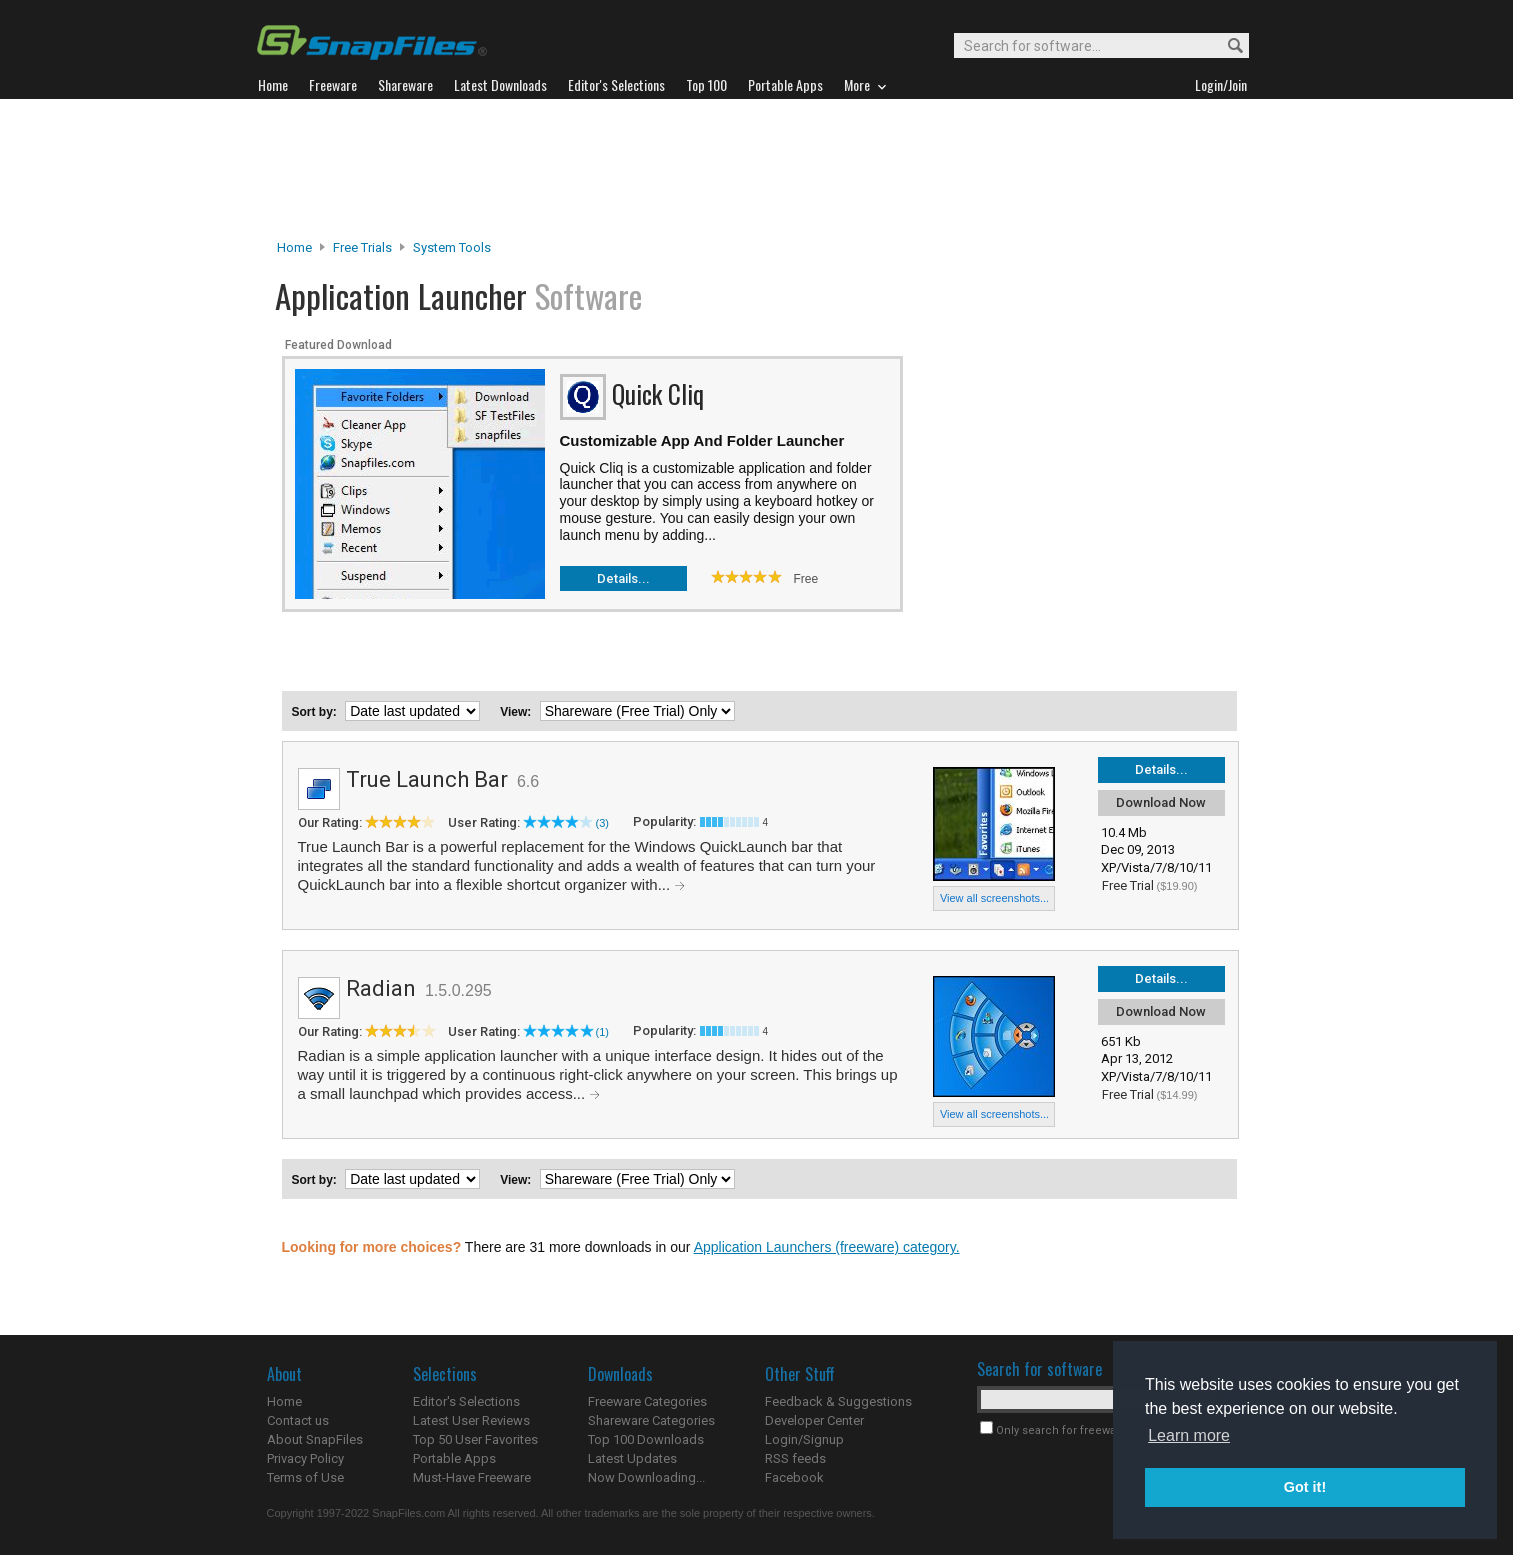 The height and width of the screenshot is (1555, 1513). What do you see at coordinates (757, 169) in the screenshot?
I see `[Advertisement]` at bounding box center [757, 169].